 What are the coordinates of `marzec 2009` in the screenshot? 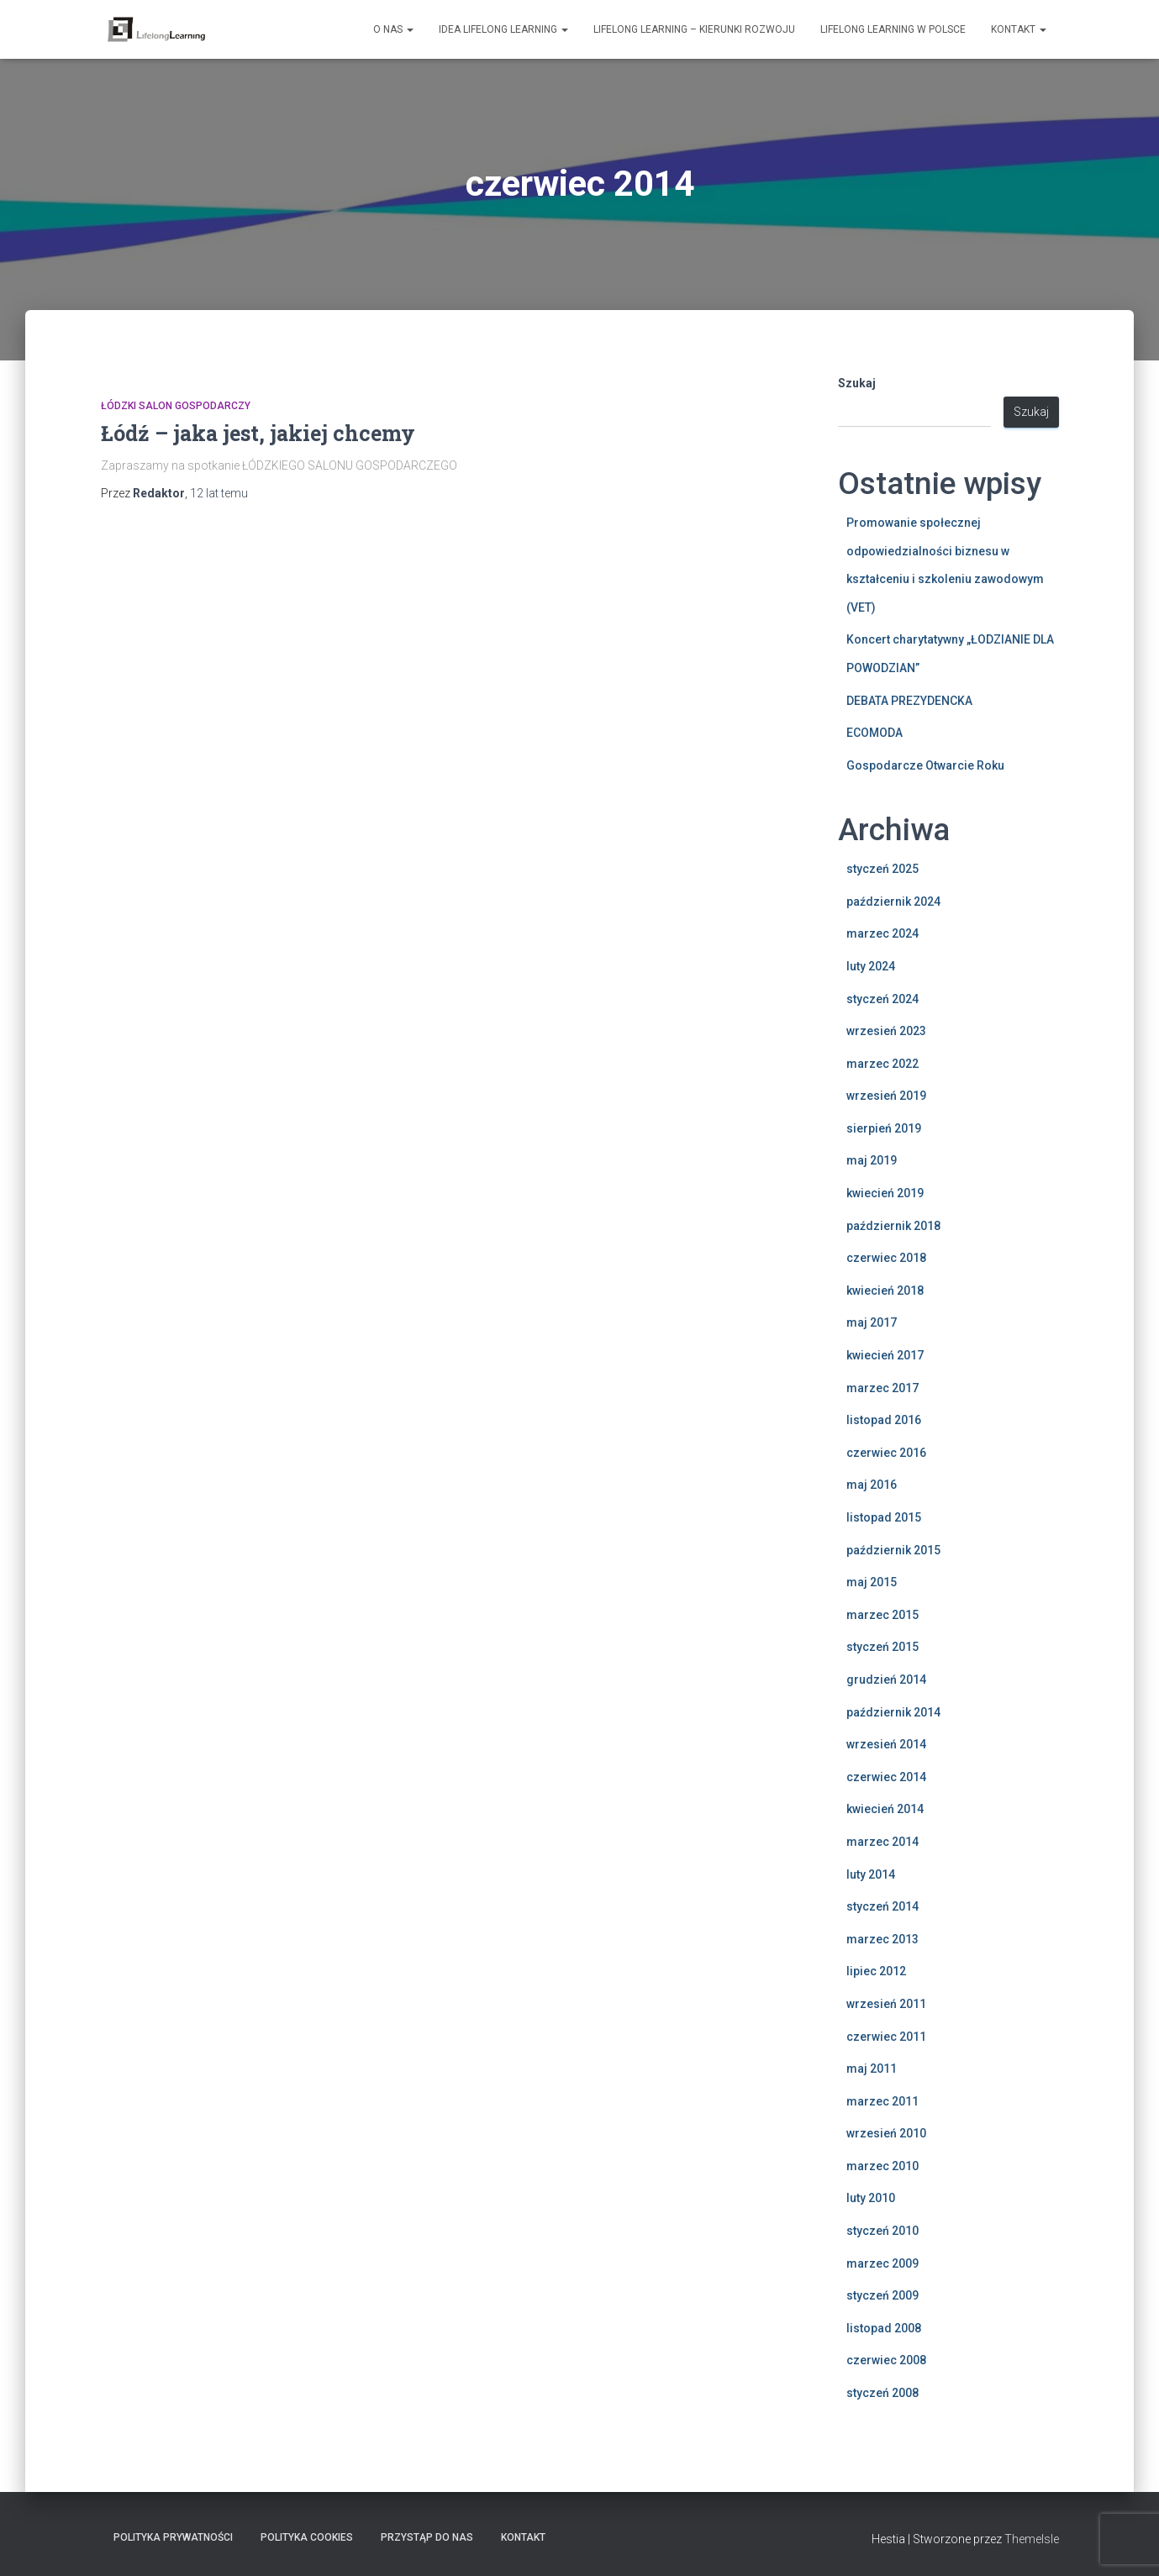 It's located at (882, 2263).